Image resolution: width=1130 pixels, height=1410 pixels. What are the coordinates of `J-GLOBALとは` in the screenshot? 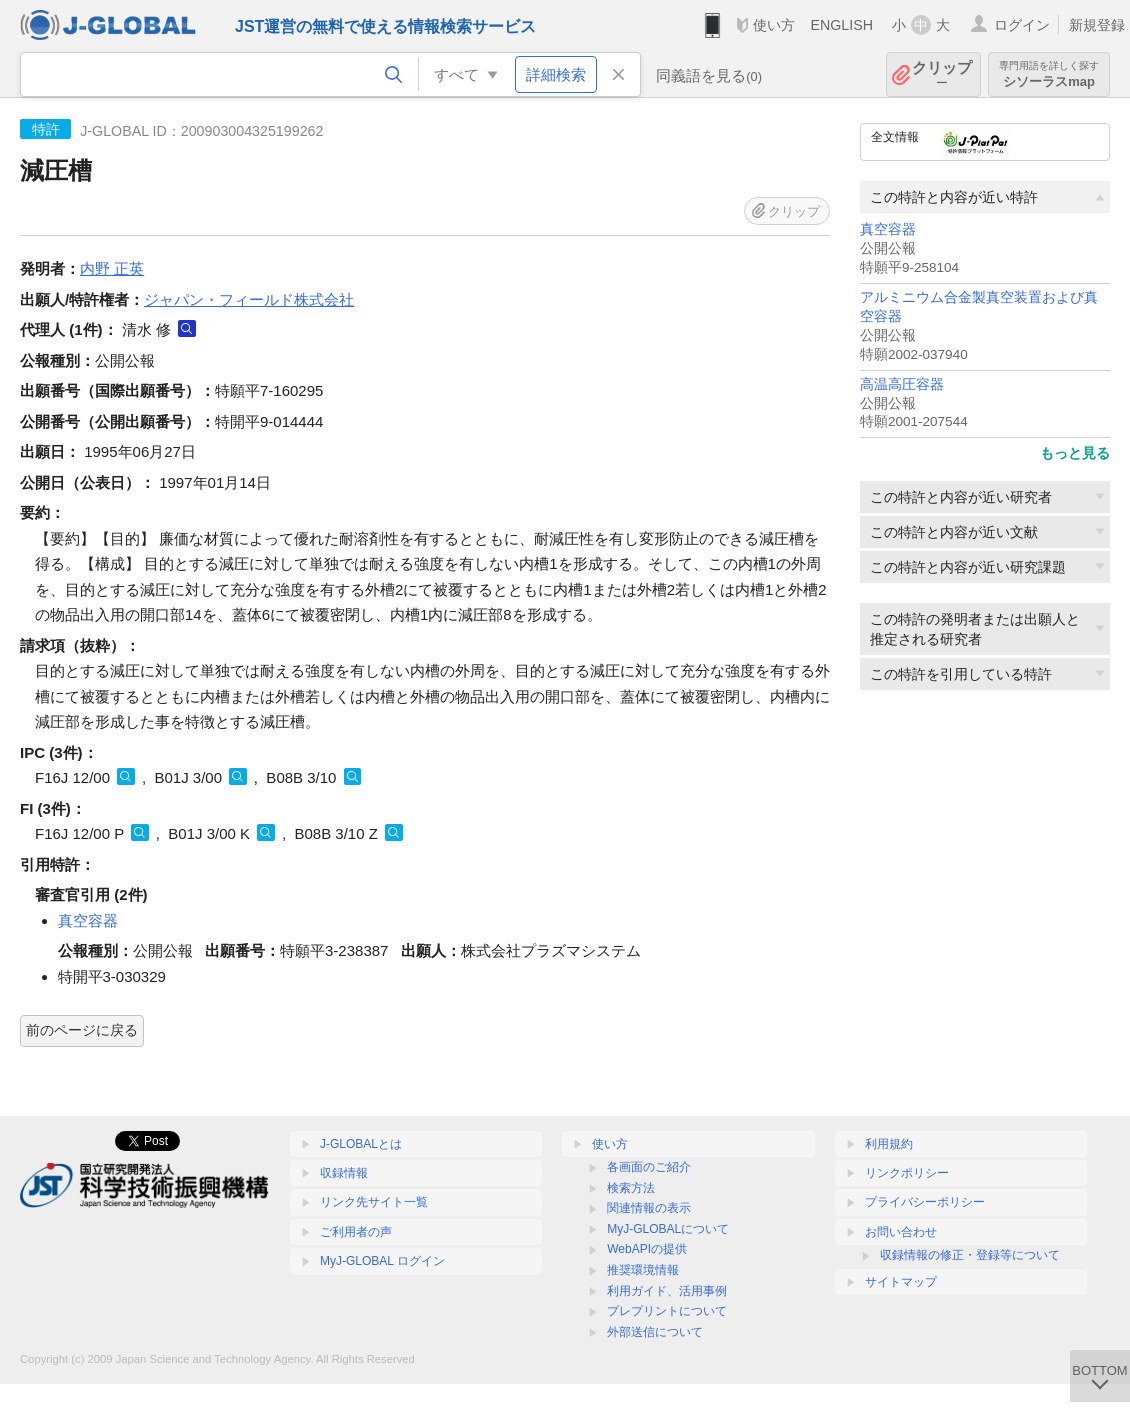 It's located at (361, 1144).